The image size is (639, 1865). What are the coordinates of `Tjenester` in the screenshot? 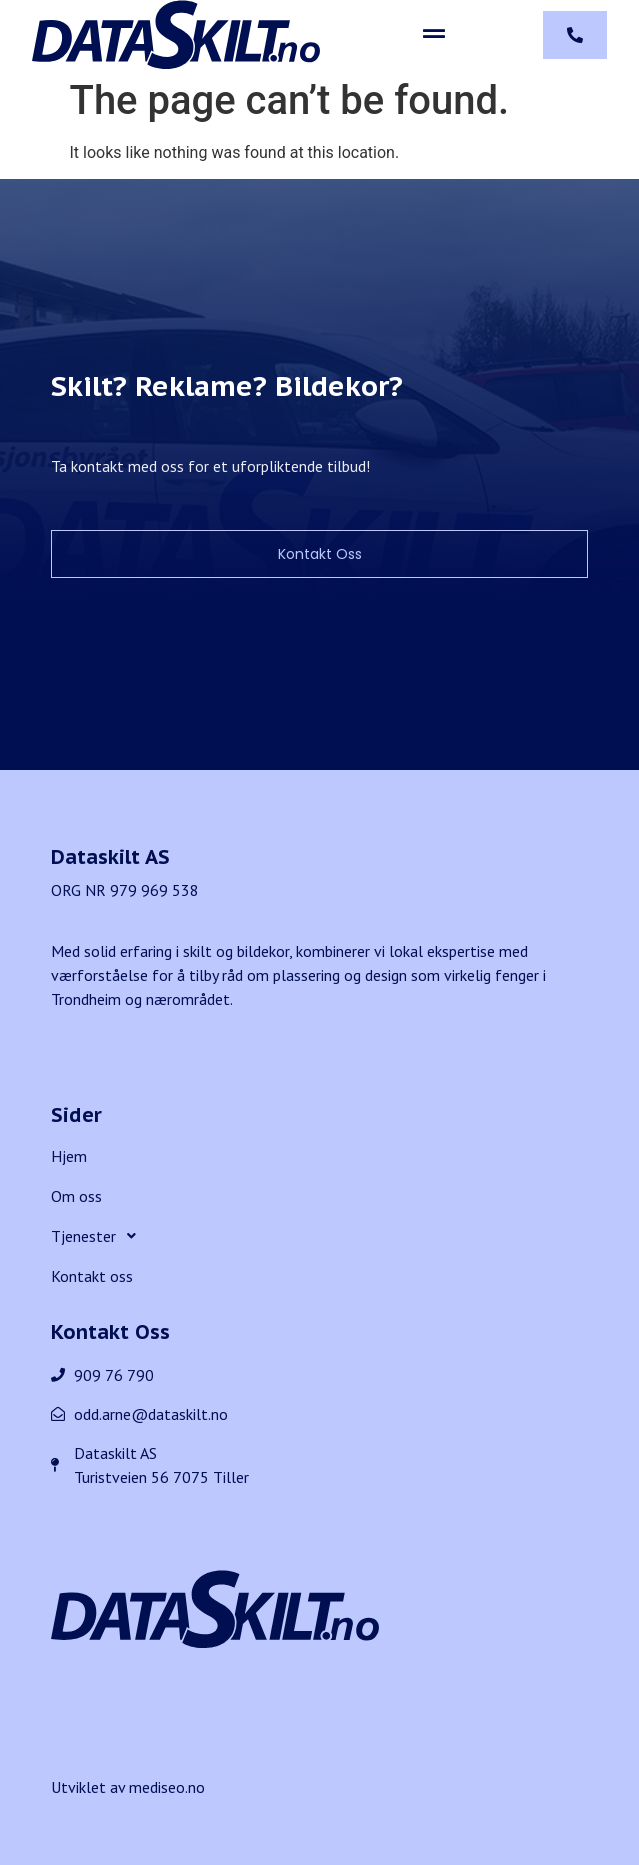 It's located at (99, 1236).